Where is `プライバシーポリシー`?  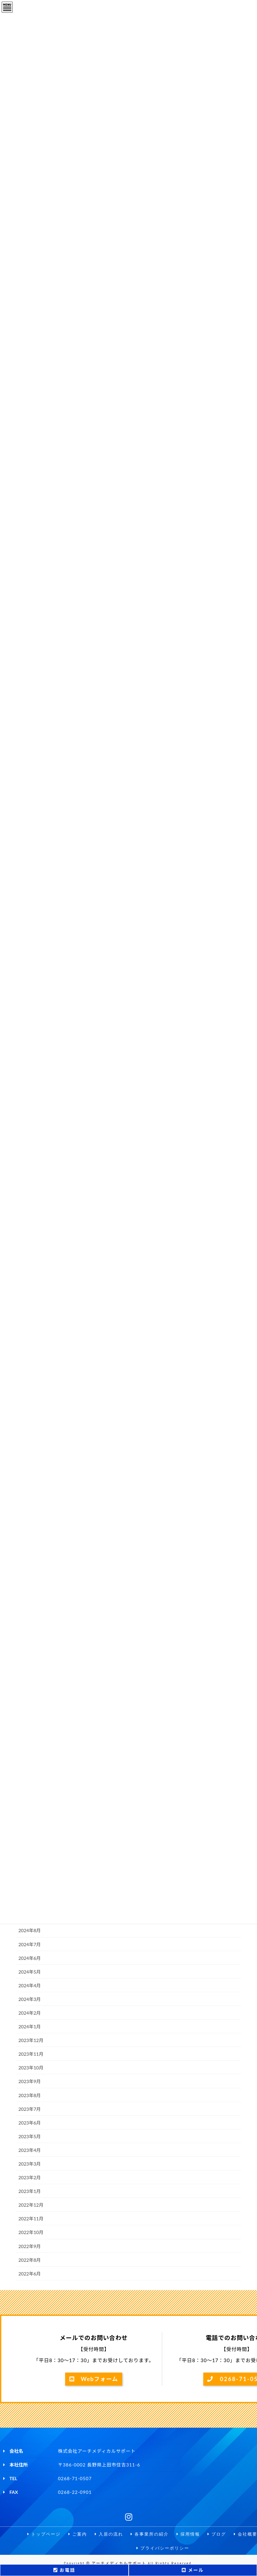
プライバシーポリシー is located at coordinates (163, 2549).